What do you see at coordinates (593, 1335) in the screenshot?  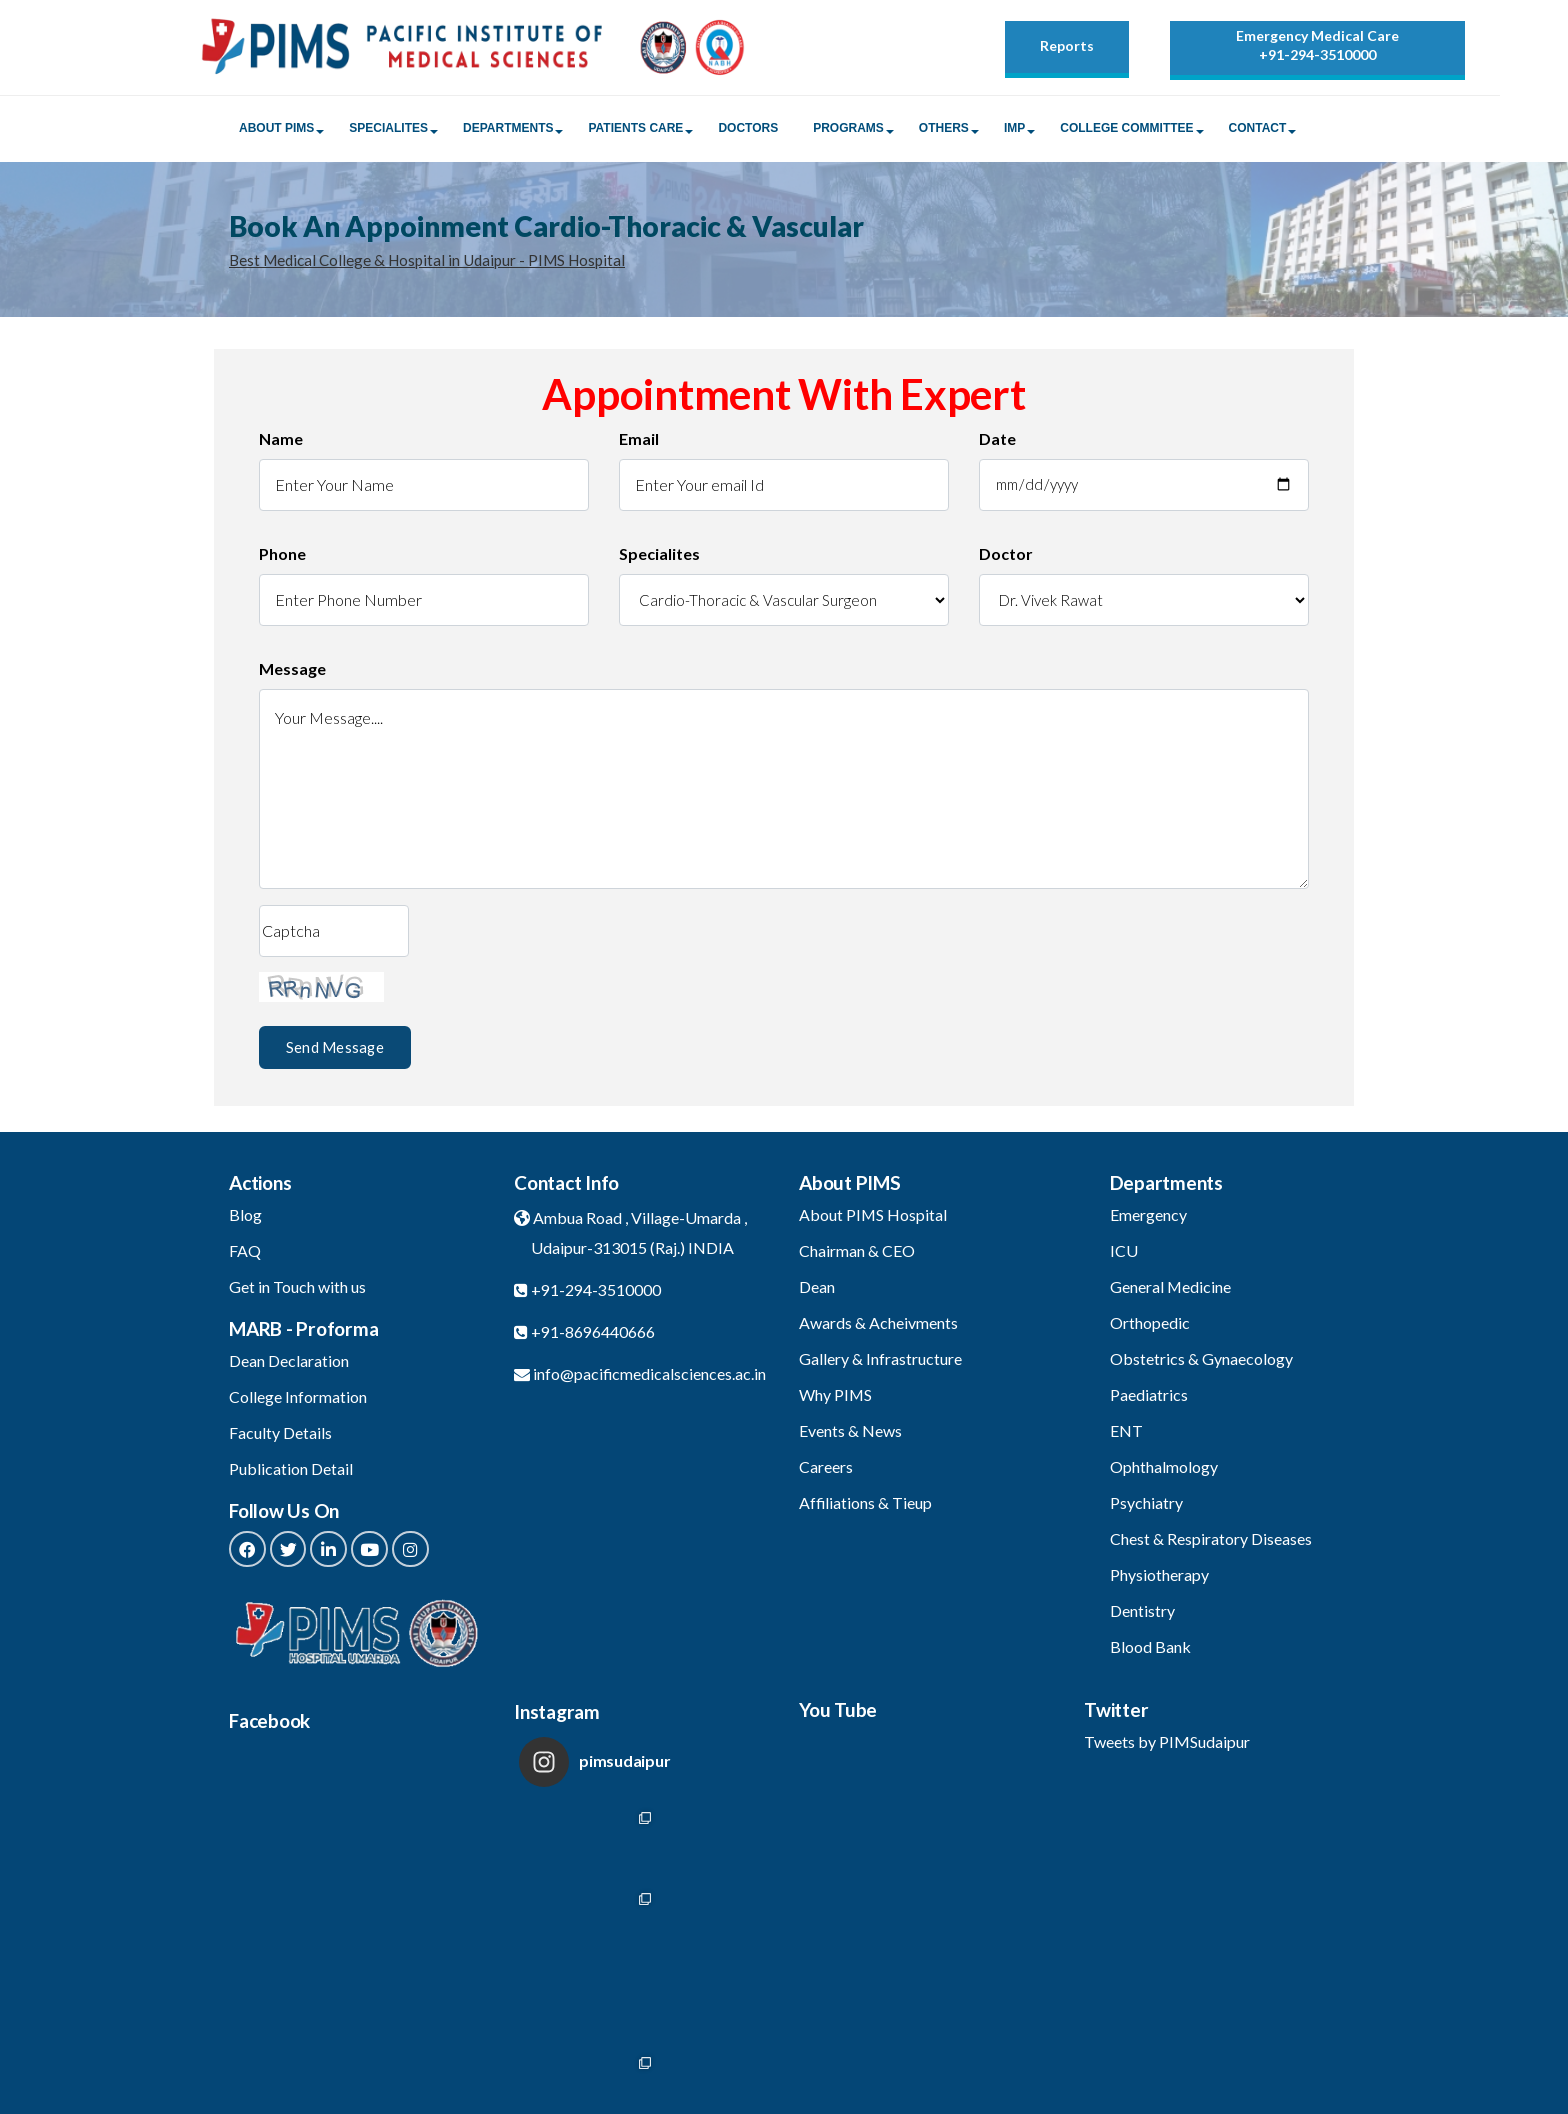 I see `+91-8696440666` at bounding box center [593, 1335].